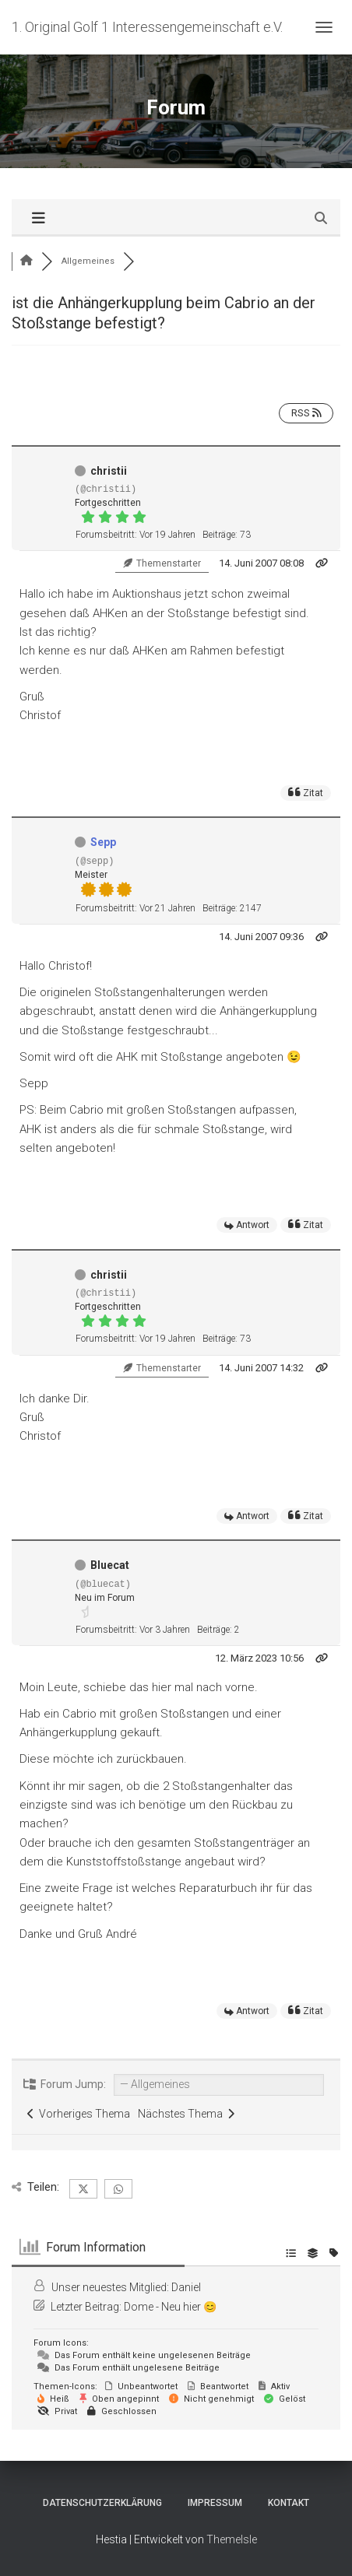 The width and height of the screenshot is (352, 2576). Describe the element at coordinates (102, 2502) in the screenshot. I see `Datenschutzerklärung` at that location.